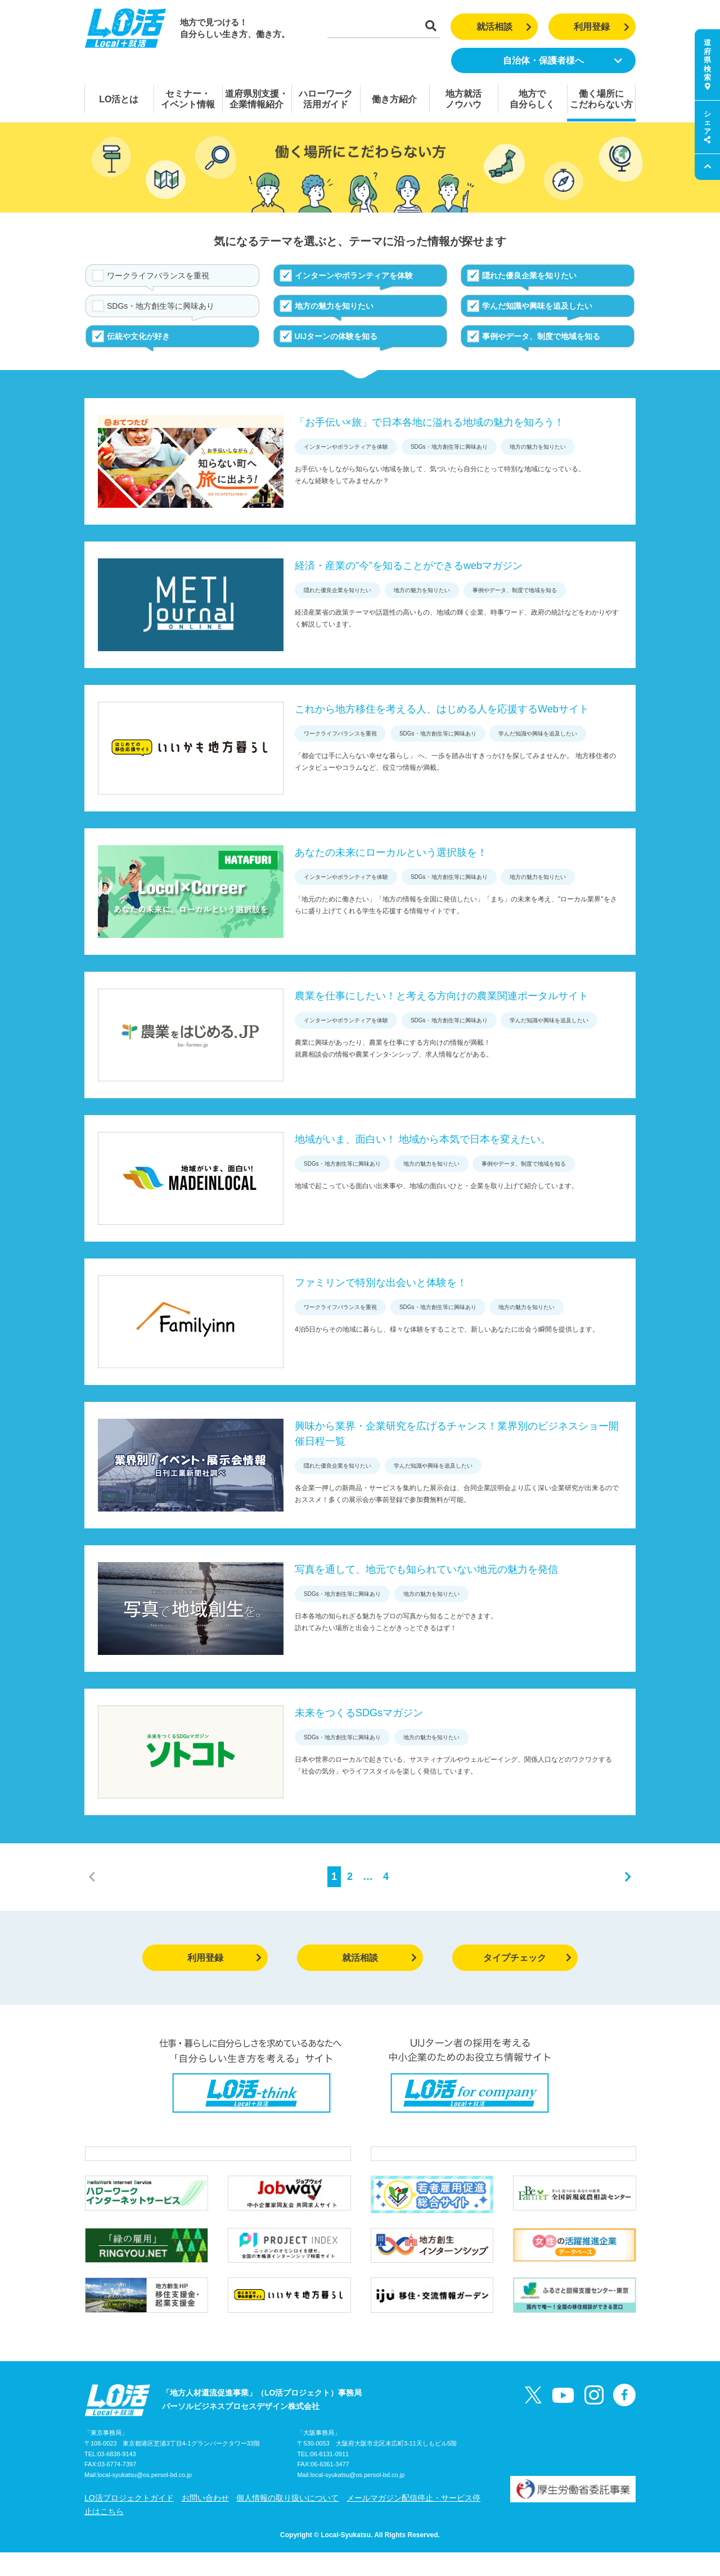 The image size is (720, 2576). Describe the element at coordinates (118, 99) in the screenshot. I see `LO活とは` at that location.